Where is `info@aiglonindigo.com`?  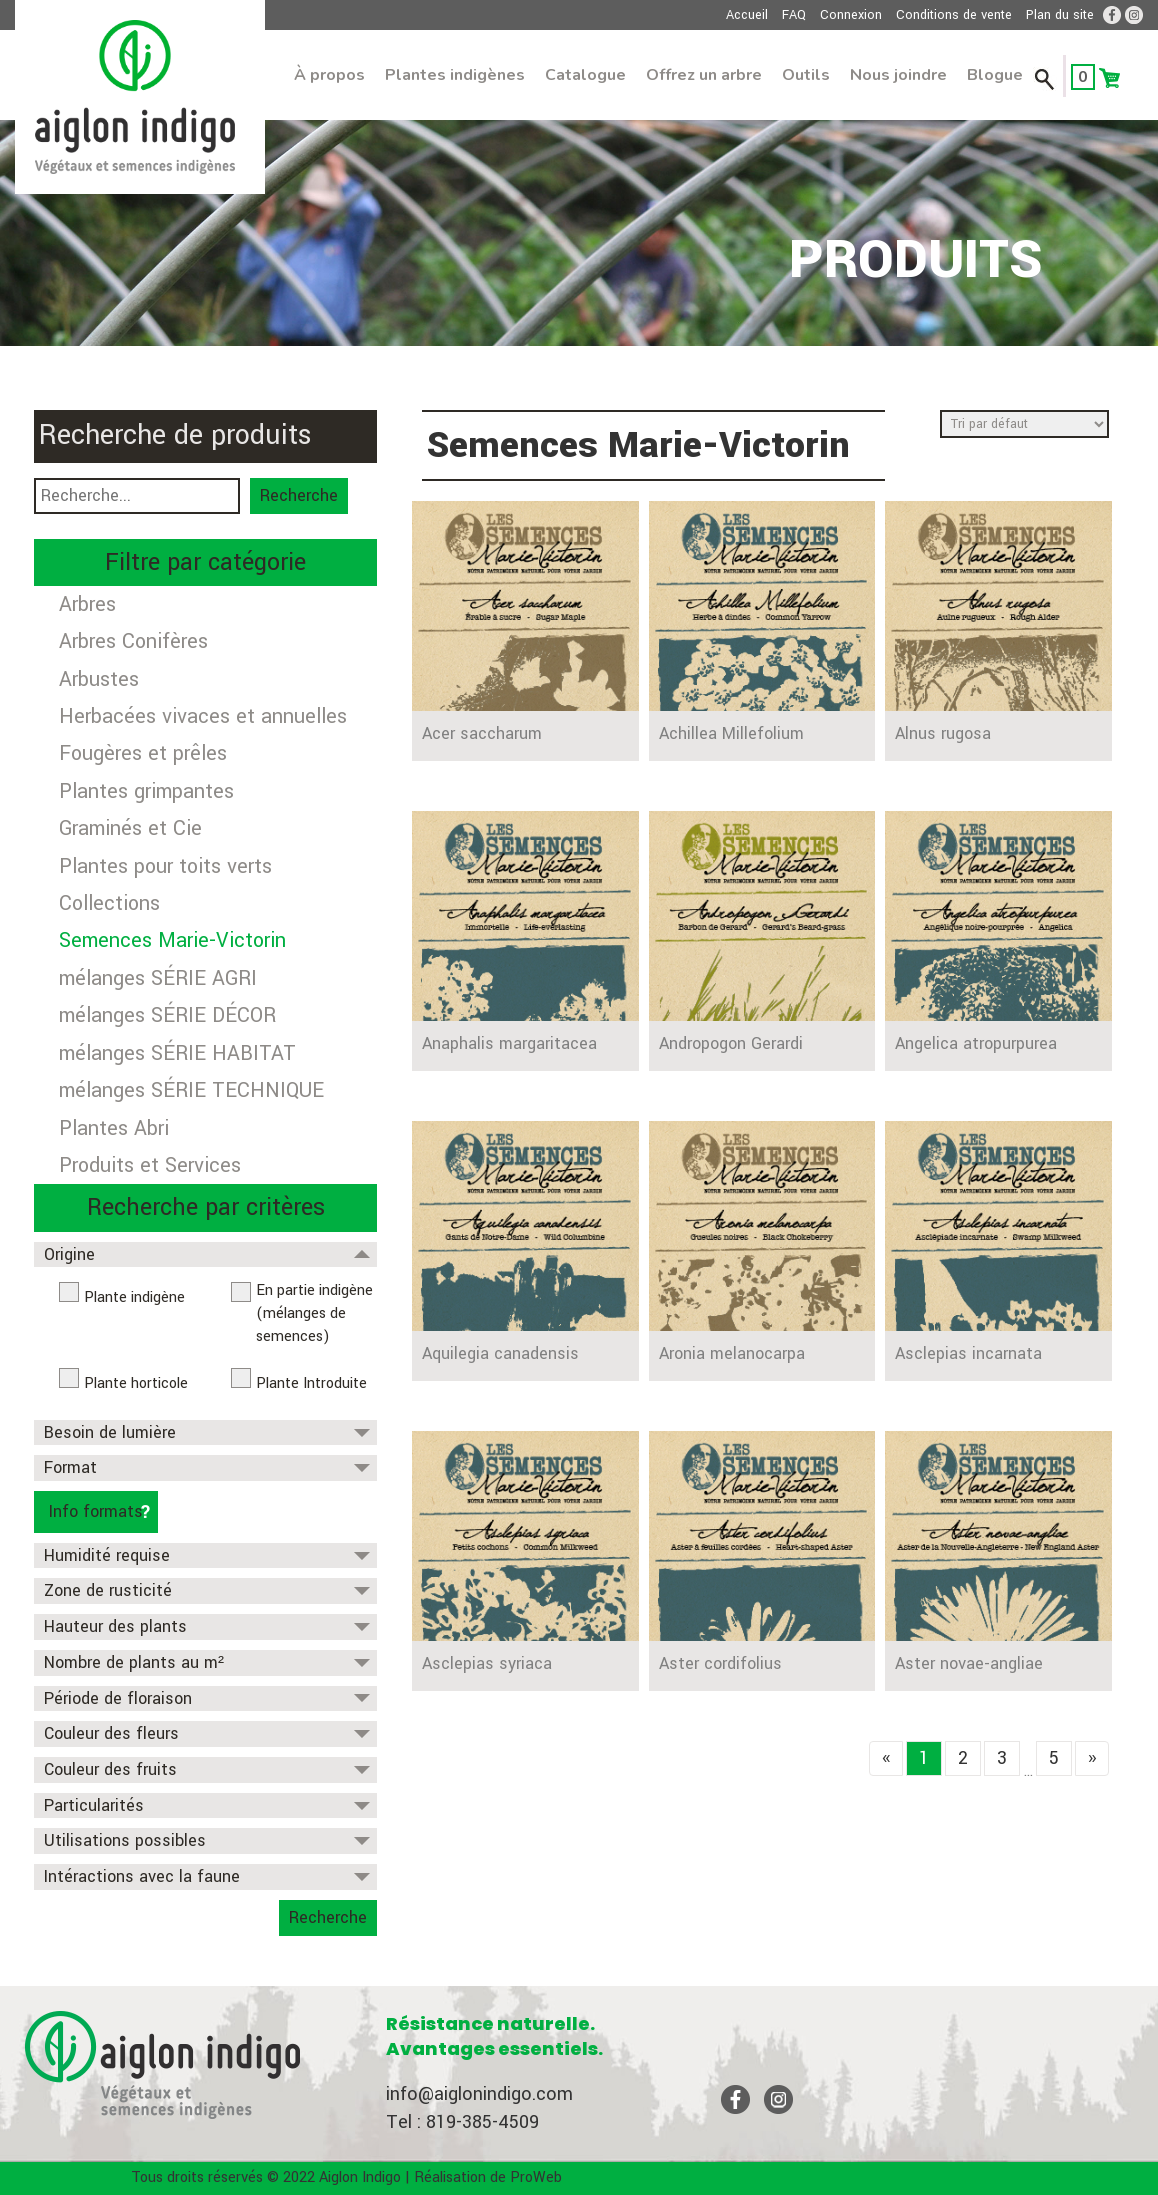
info@aiglonindigo.com is located at coordinates (479, 2094).